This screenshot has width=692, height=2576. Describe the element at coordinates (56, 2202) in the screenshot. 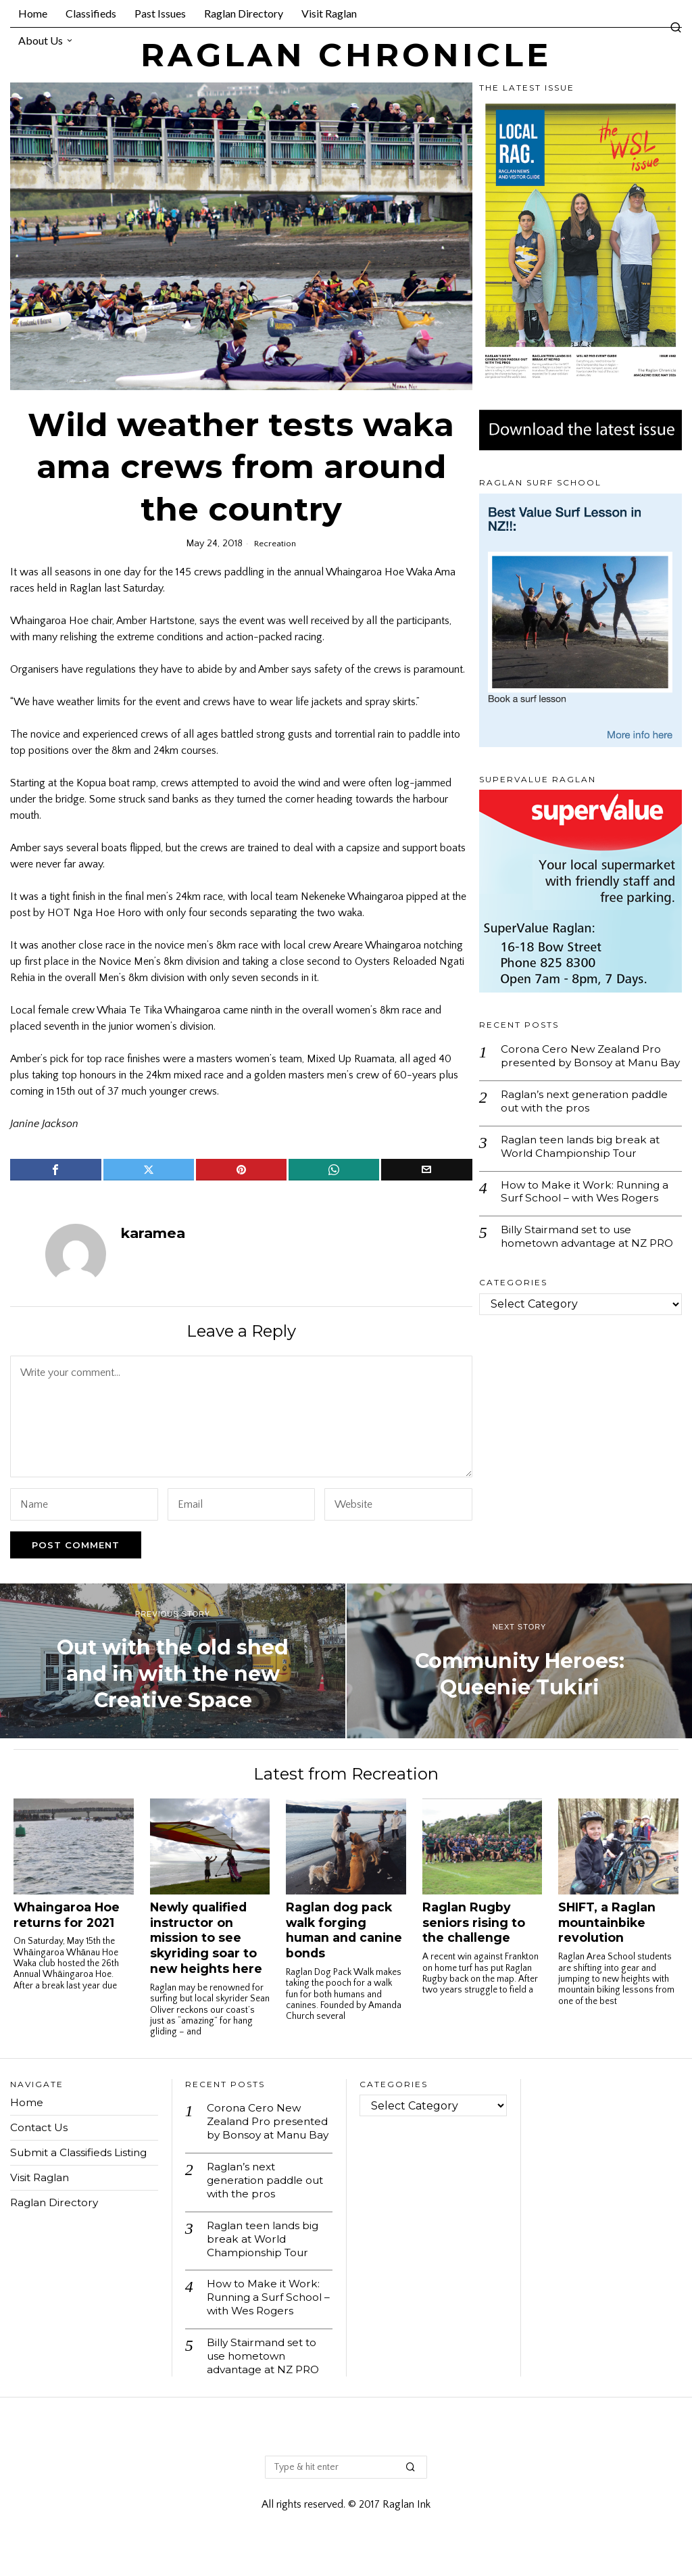

I see `Raglan Directory` at that location.